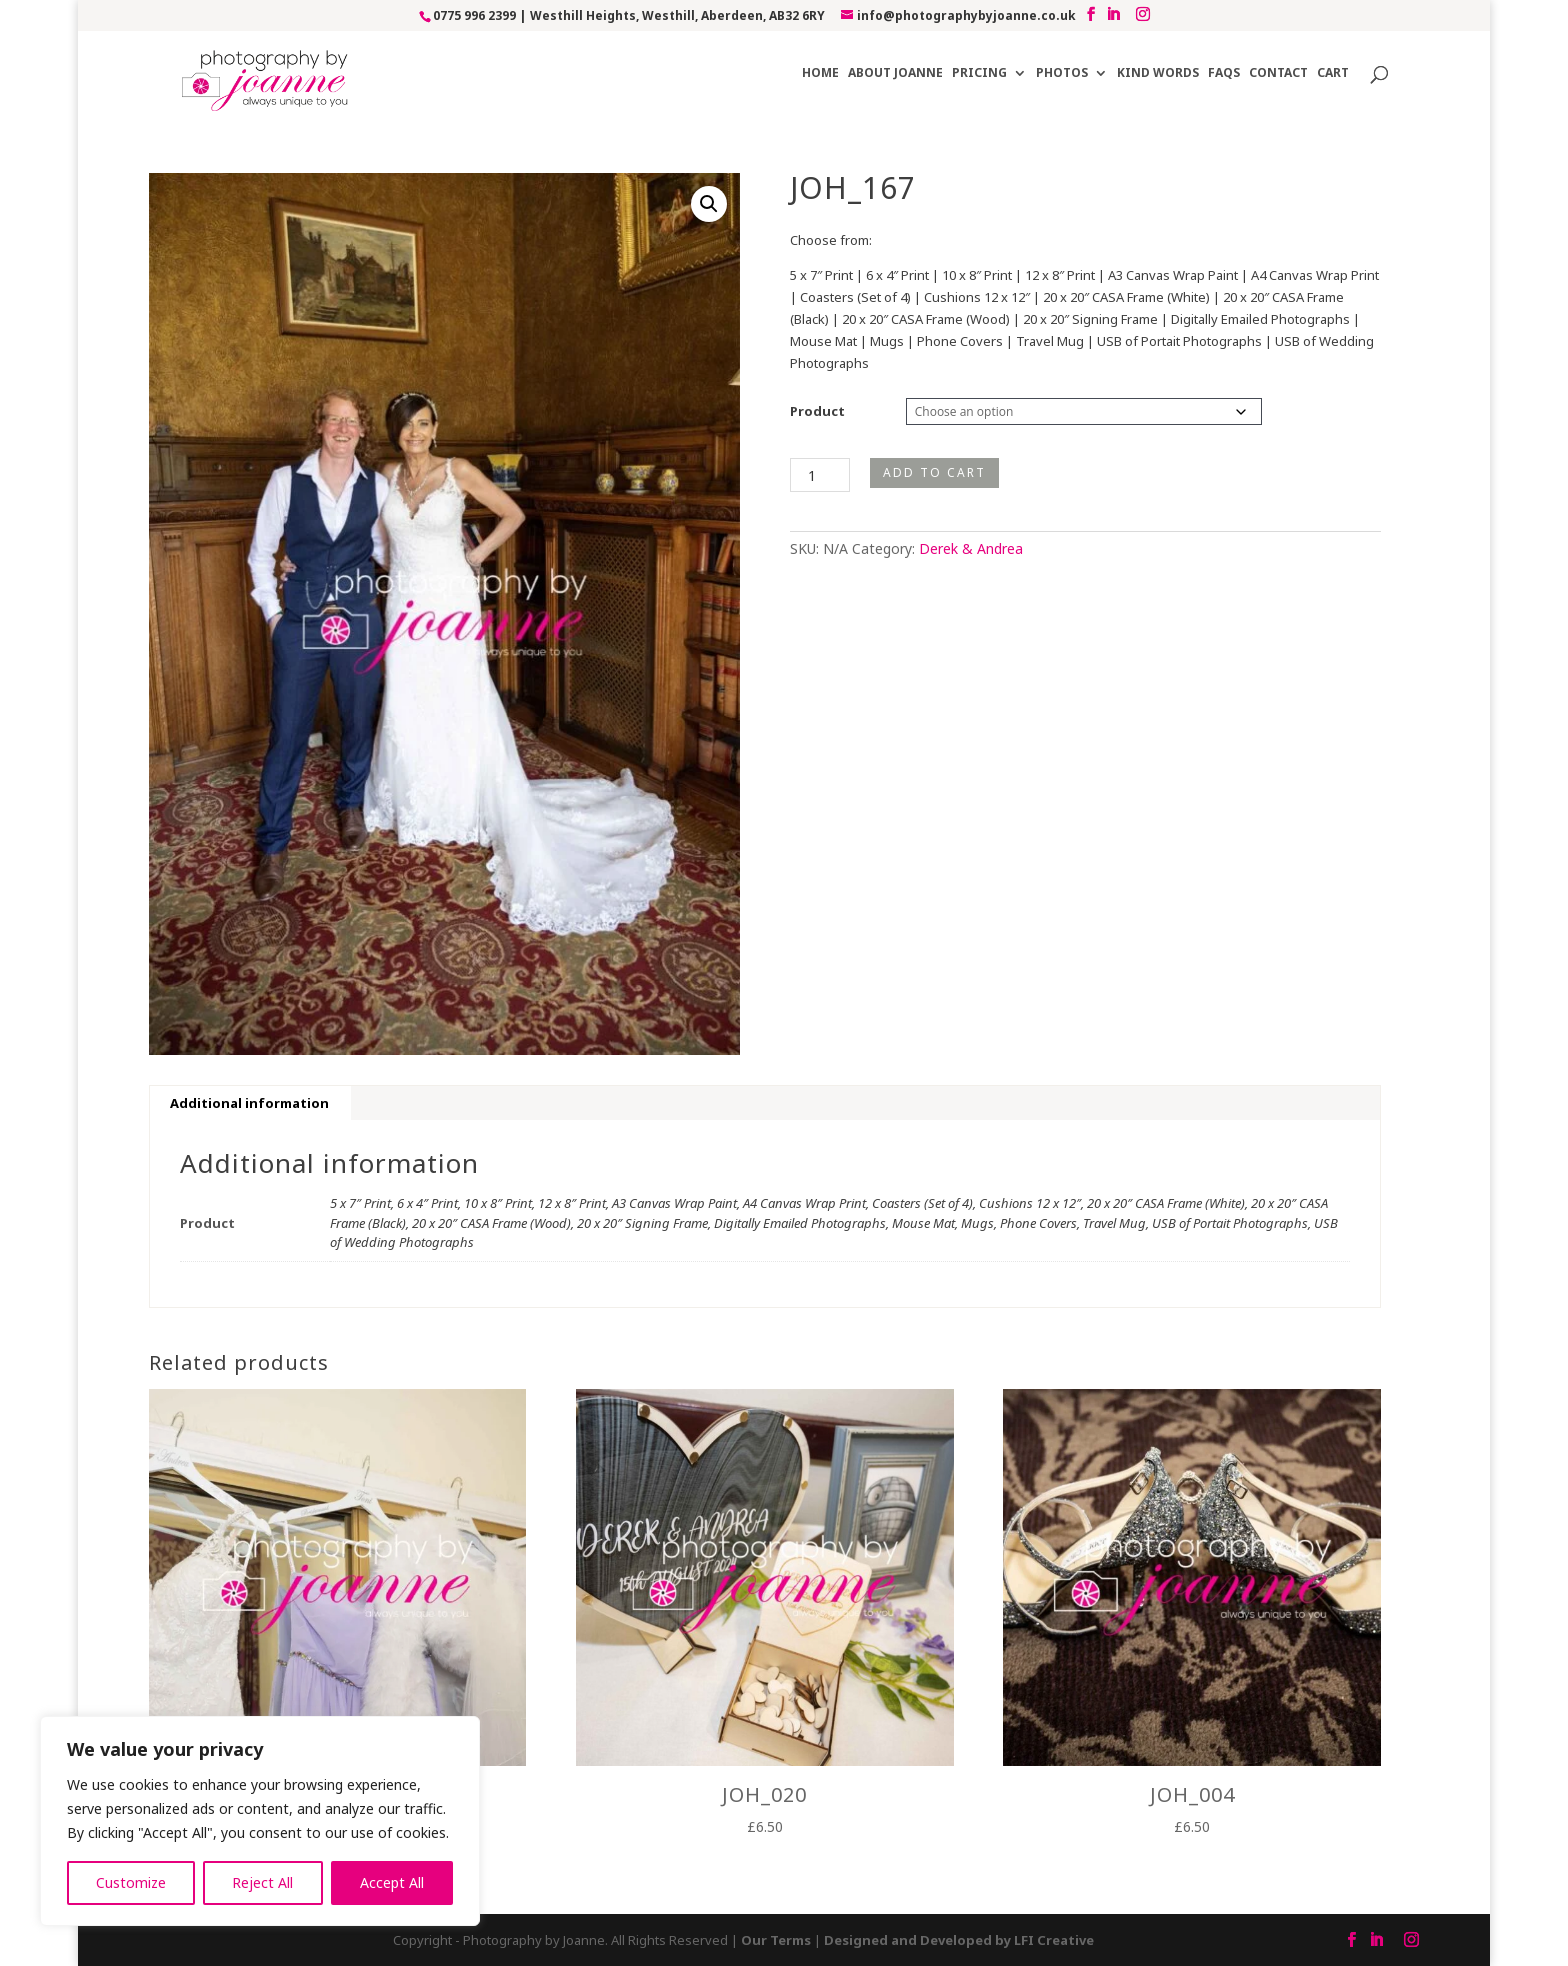  What do you see at coordinates (959, 1940) in the screenshot?
I see `Designed and Developed by LFI Creative` at bounding box center [959, 1940].